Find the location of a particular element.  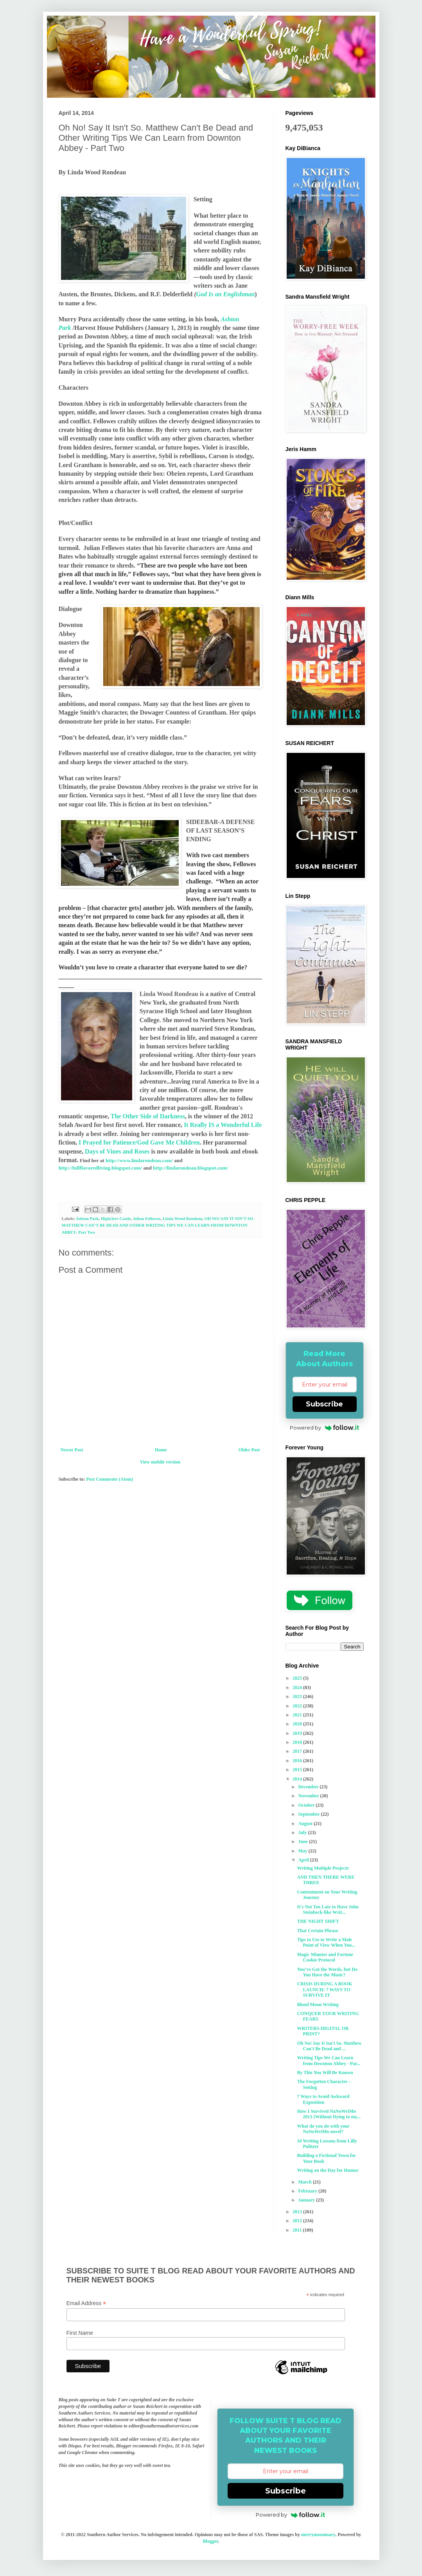

Oh No! Say It Isn't So. Matthew Can't Be Dead and ... is located at coordinates (329, 2045).